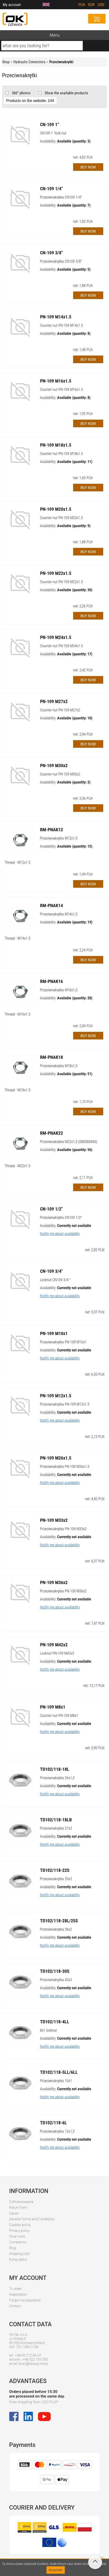 The height and width of the screenshot is (2576, 109). I want to click on Przeciwnakrętka CN109 1/4", so click(61, 197).